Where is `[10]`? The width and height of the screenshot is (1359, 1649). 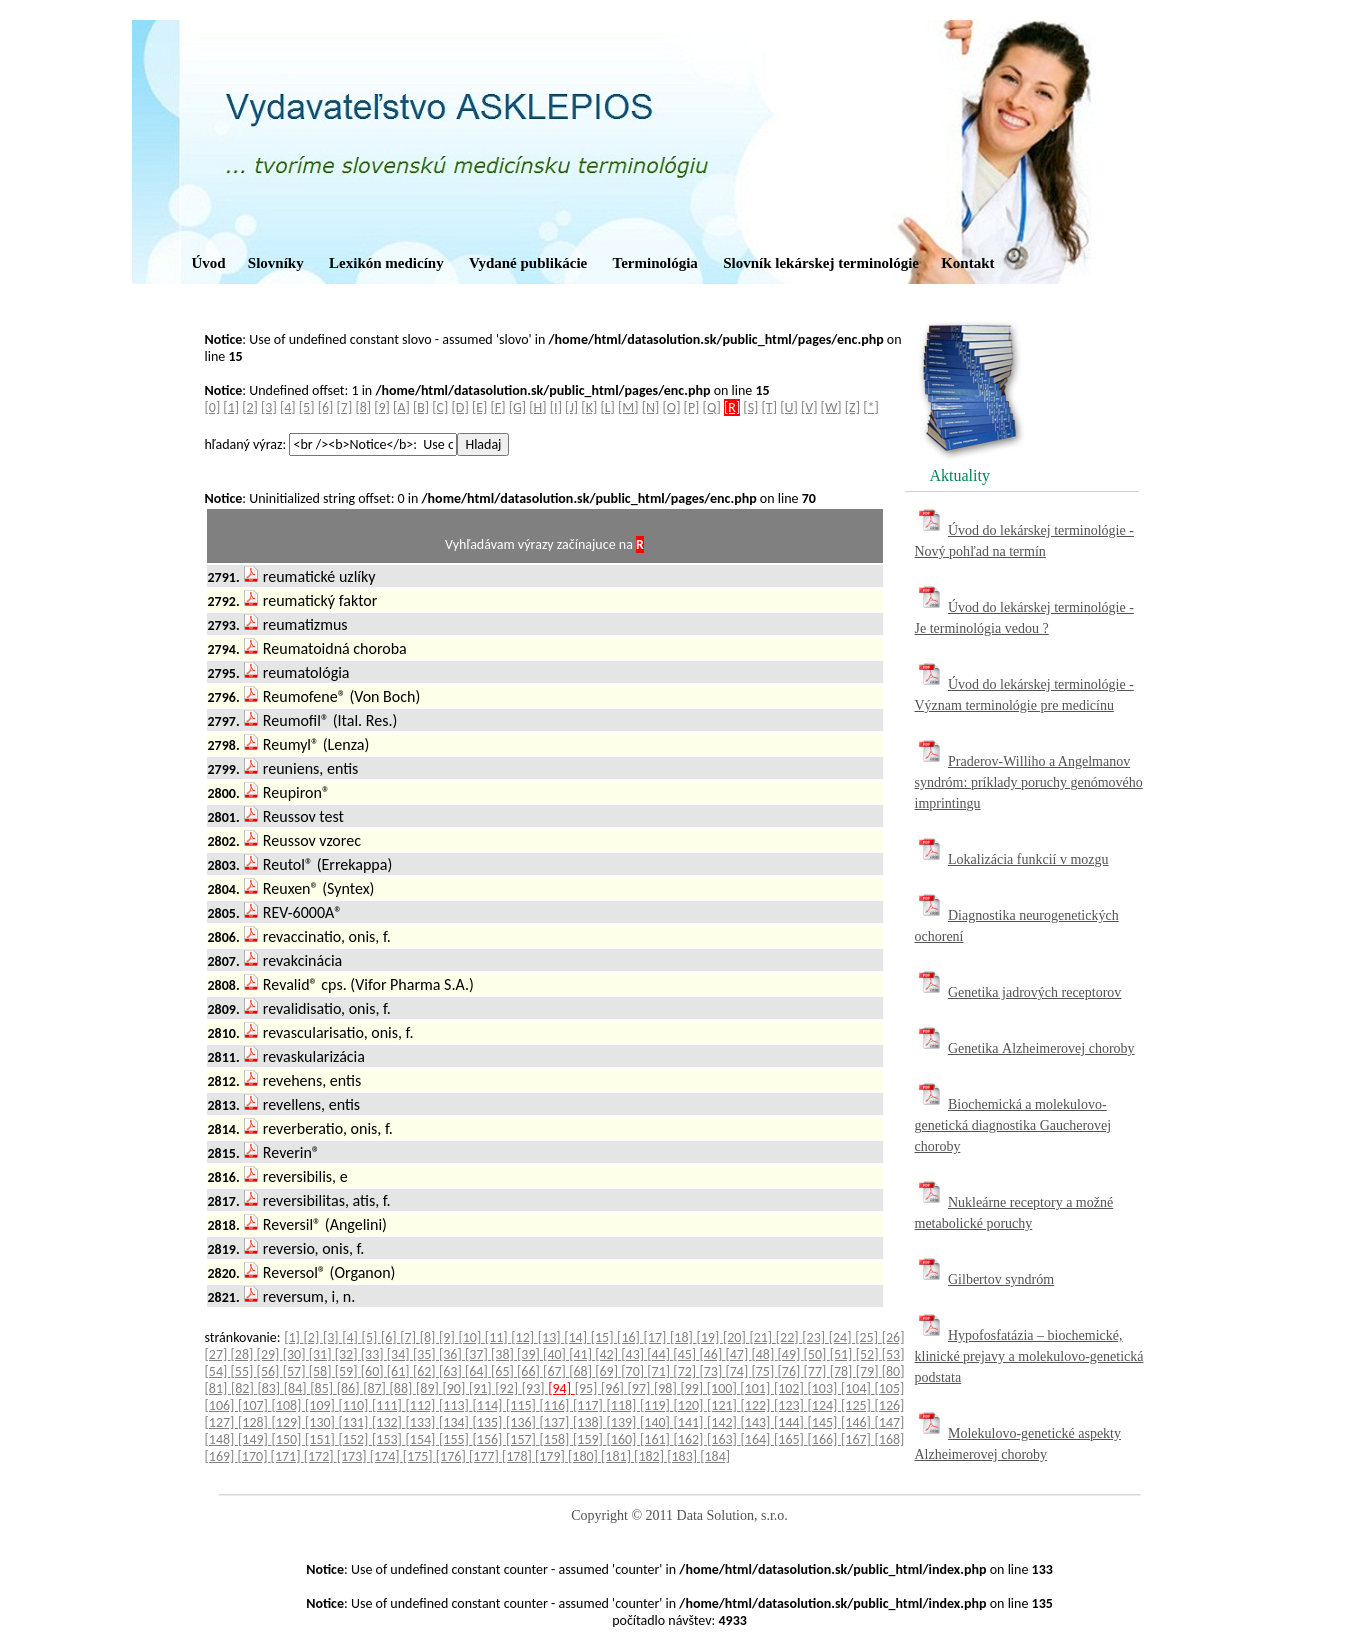
[10] is located at coordinates (471, 1337).